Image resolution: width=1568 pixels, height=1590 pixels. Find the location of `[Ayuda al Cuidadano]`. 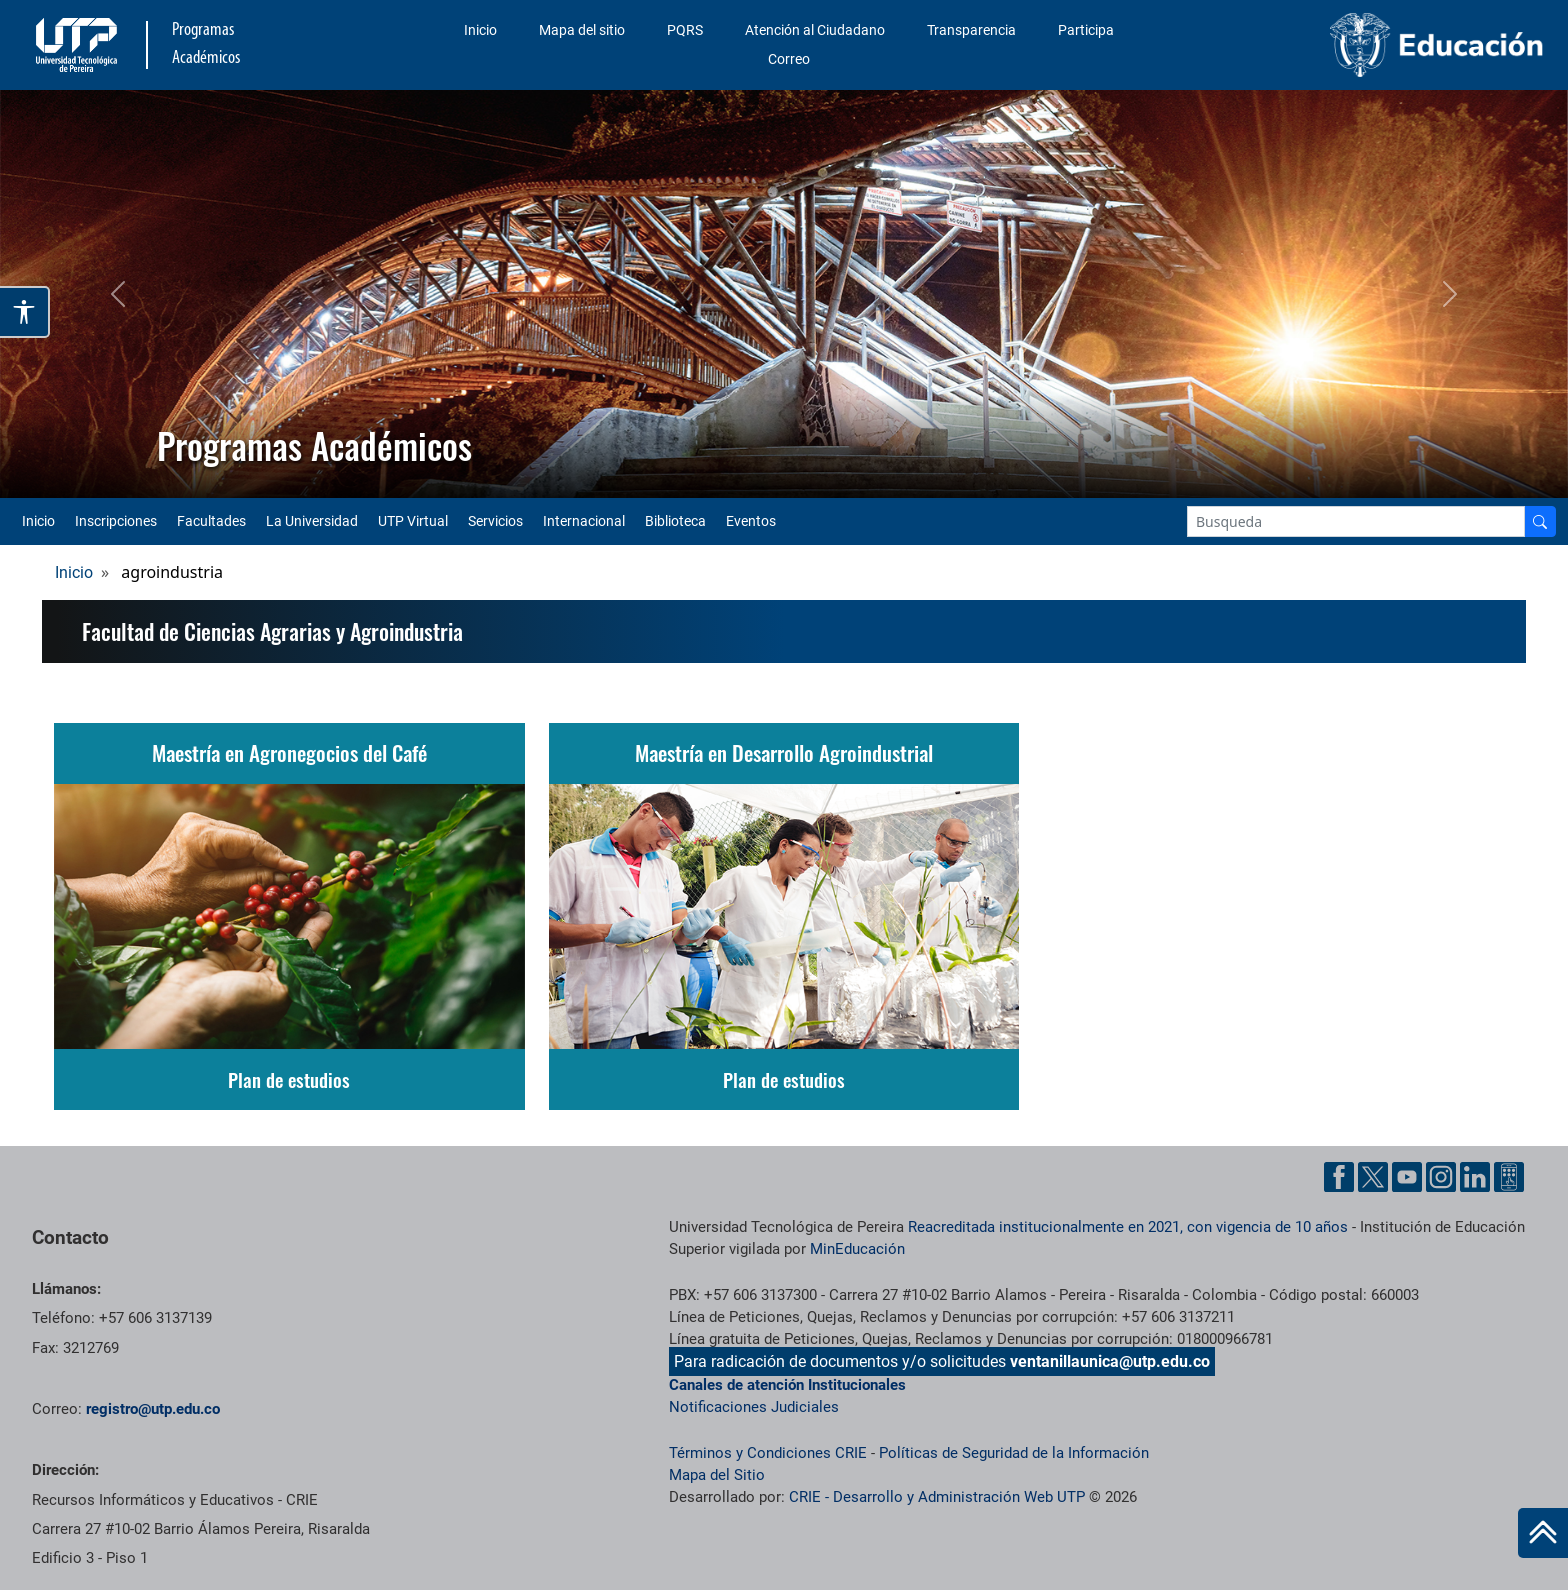

[Ayuda al Cuidadano] is located at coordinates (1509, 1177).